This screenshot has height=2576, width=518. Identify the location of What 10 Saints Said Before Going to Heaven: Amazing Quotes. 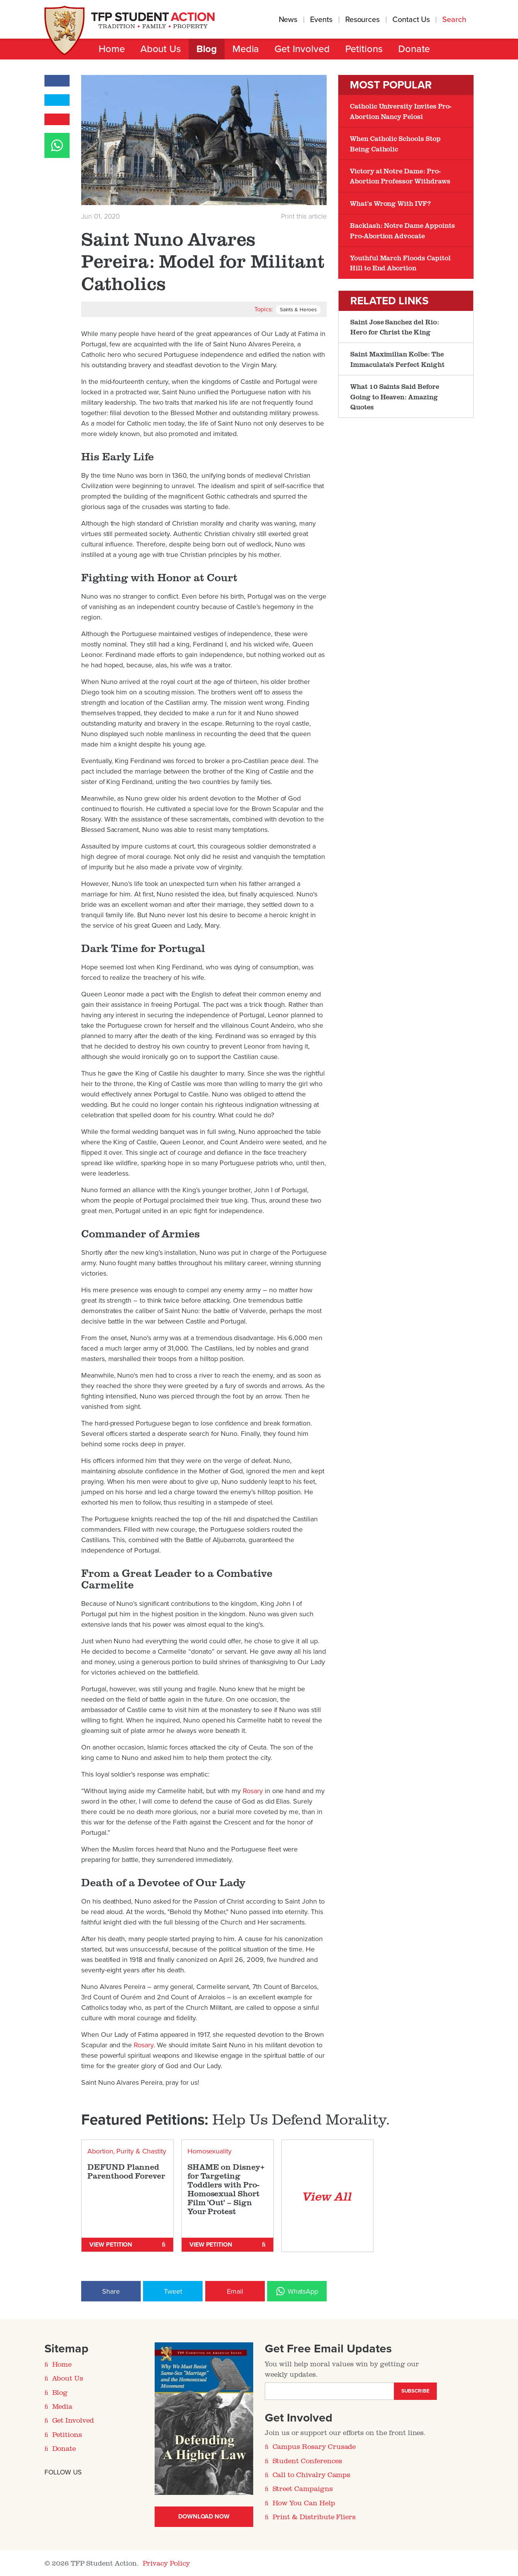
(394, 396).